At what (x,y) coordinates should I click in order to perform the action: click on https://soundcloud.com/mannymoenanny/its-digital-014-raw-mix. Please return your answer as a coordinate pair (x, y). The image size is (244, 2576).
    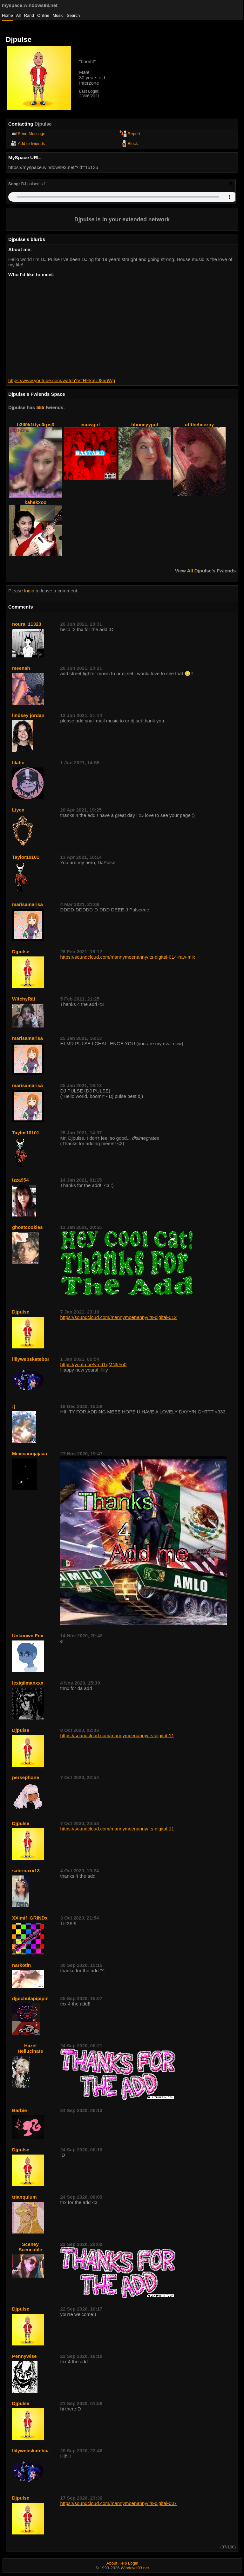
    Looking at the image, I should click on (127, 957).